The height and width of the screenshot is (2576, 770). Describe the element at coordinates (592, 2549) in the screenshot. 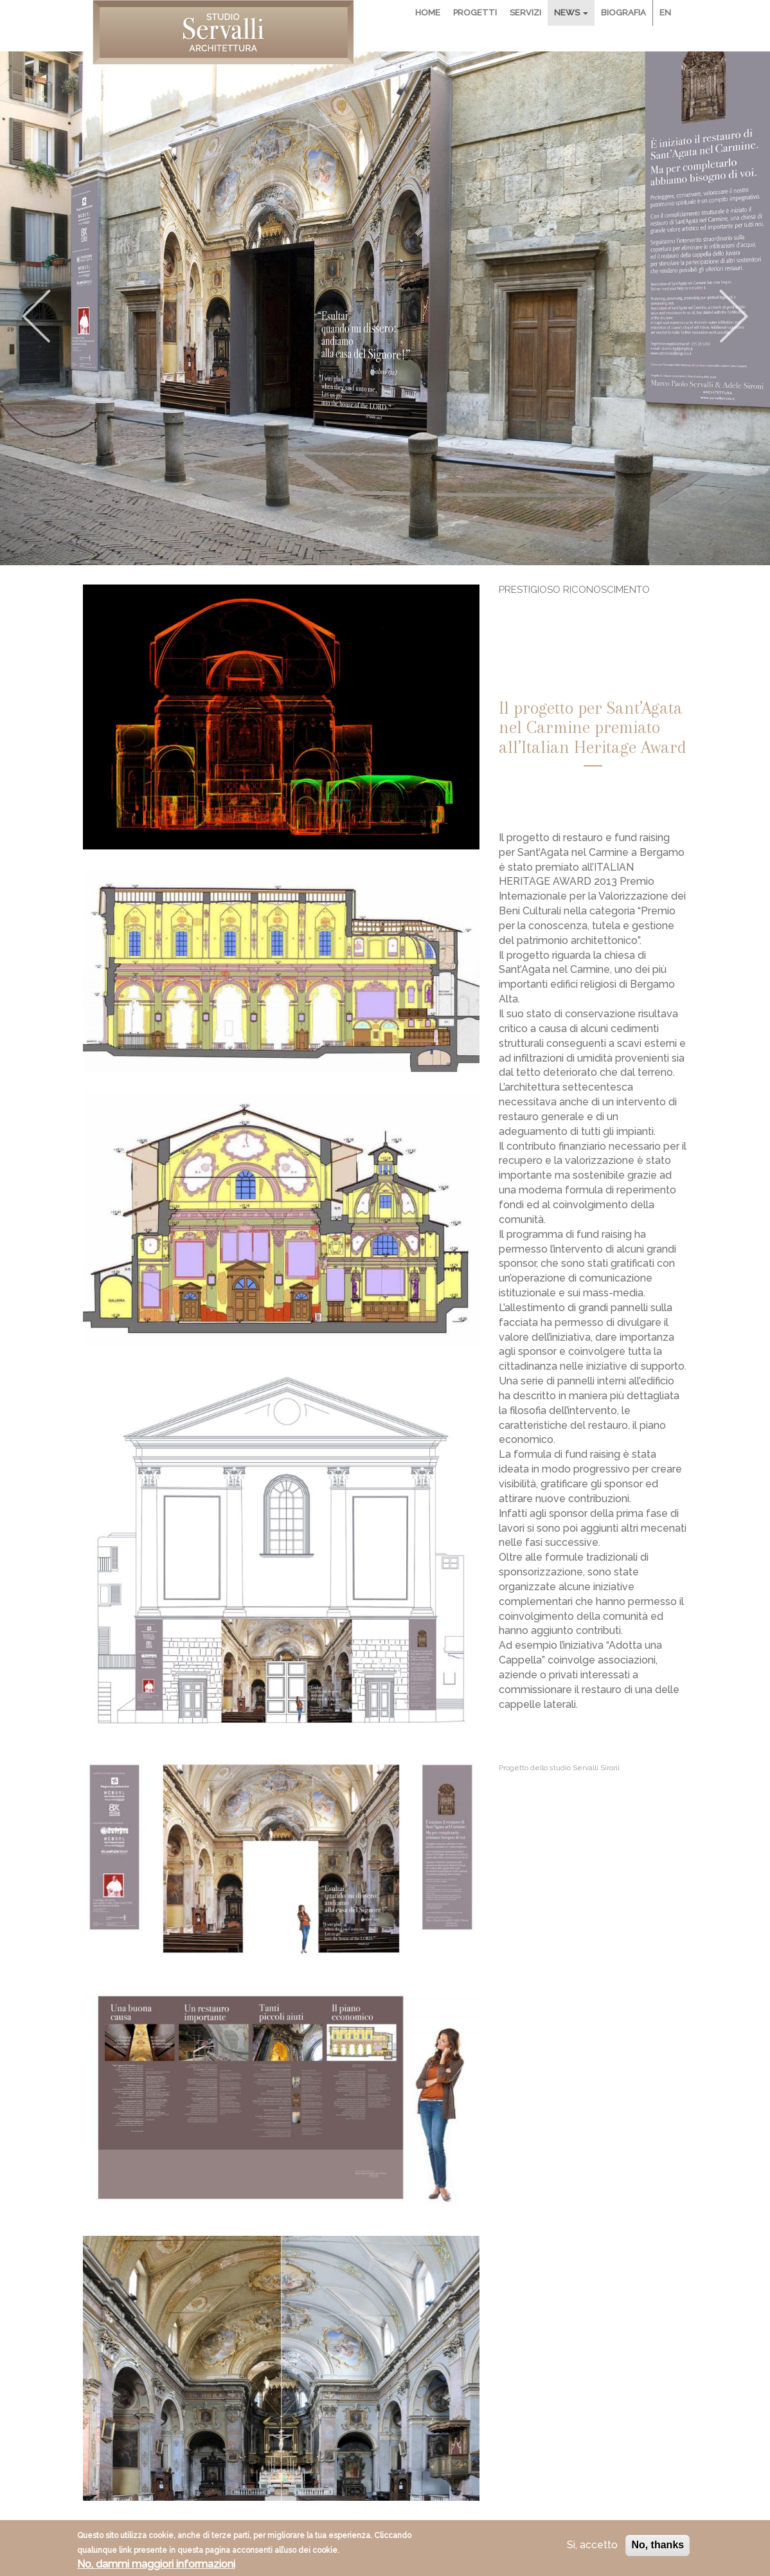

I see `Si, accetto` at that location.